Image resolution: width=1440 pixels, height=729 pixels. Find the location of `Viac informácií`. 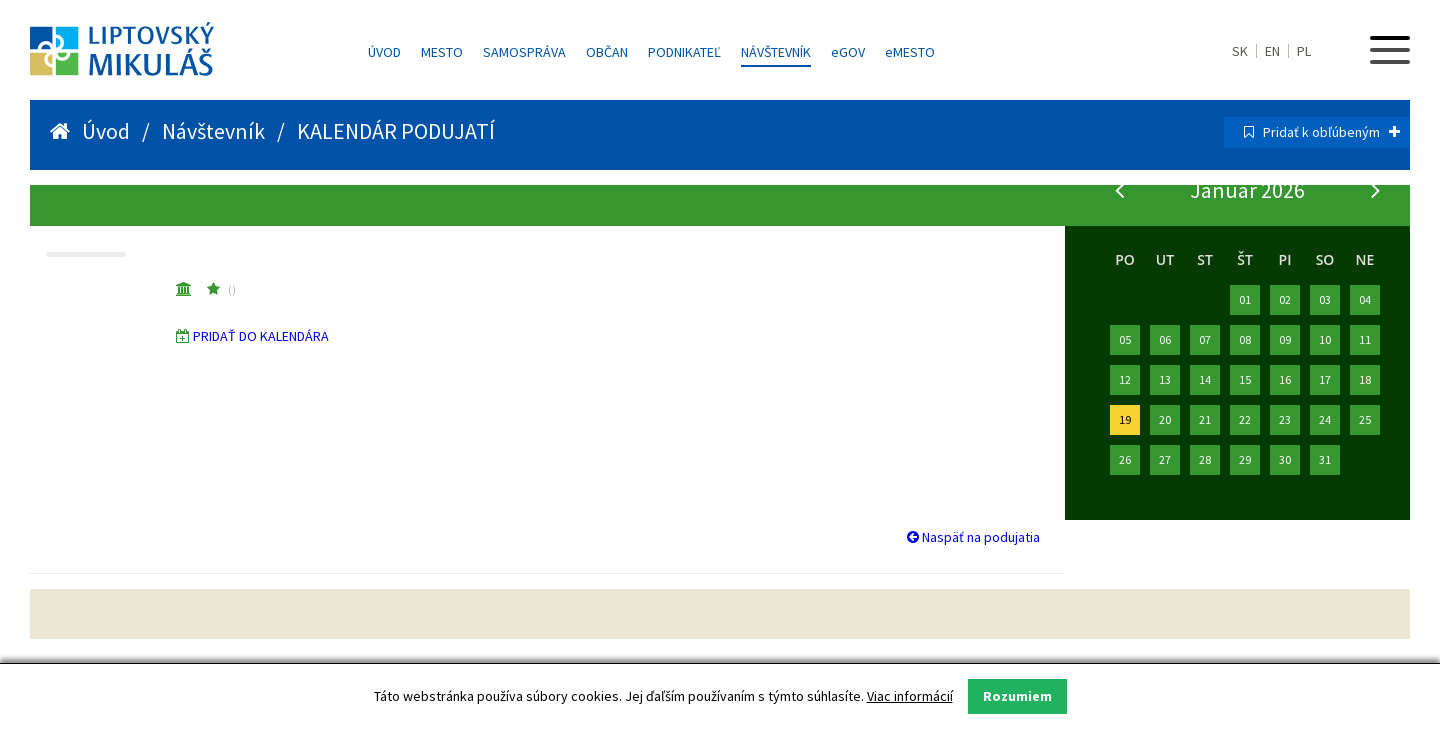

Viac informácií is located at coordinates (910, 696).